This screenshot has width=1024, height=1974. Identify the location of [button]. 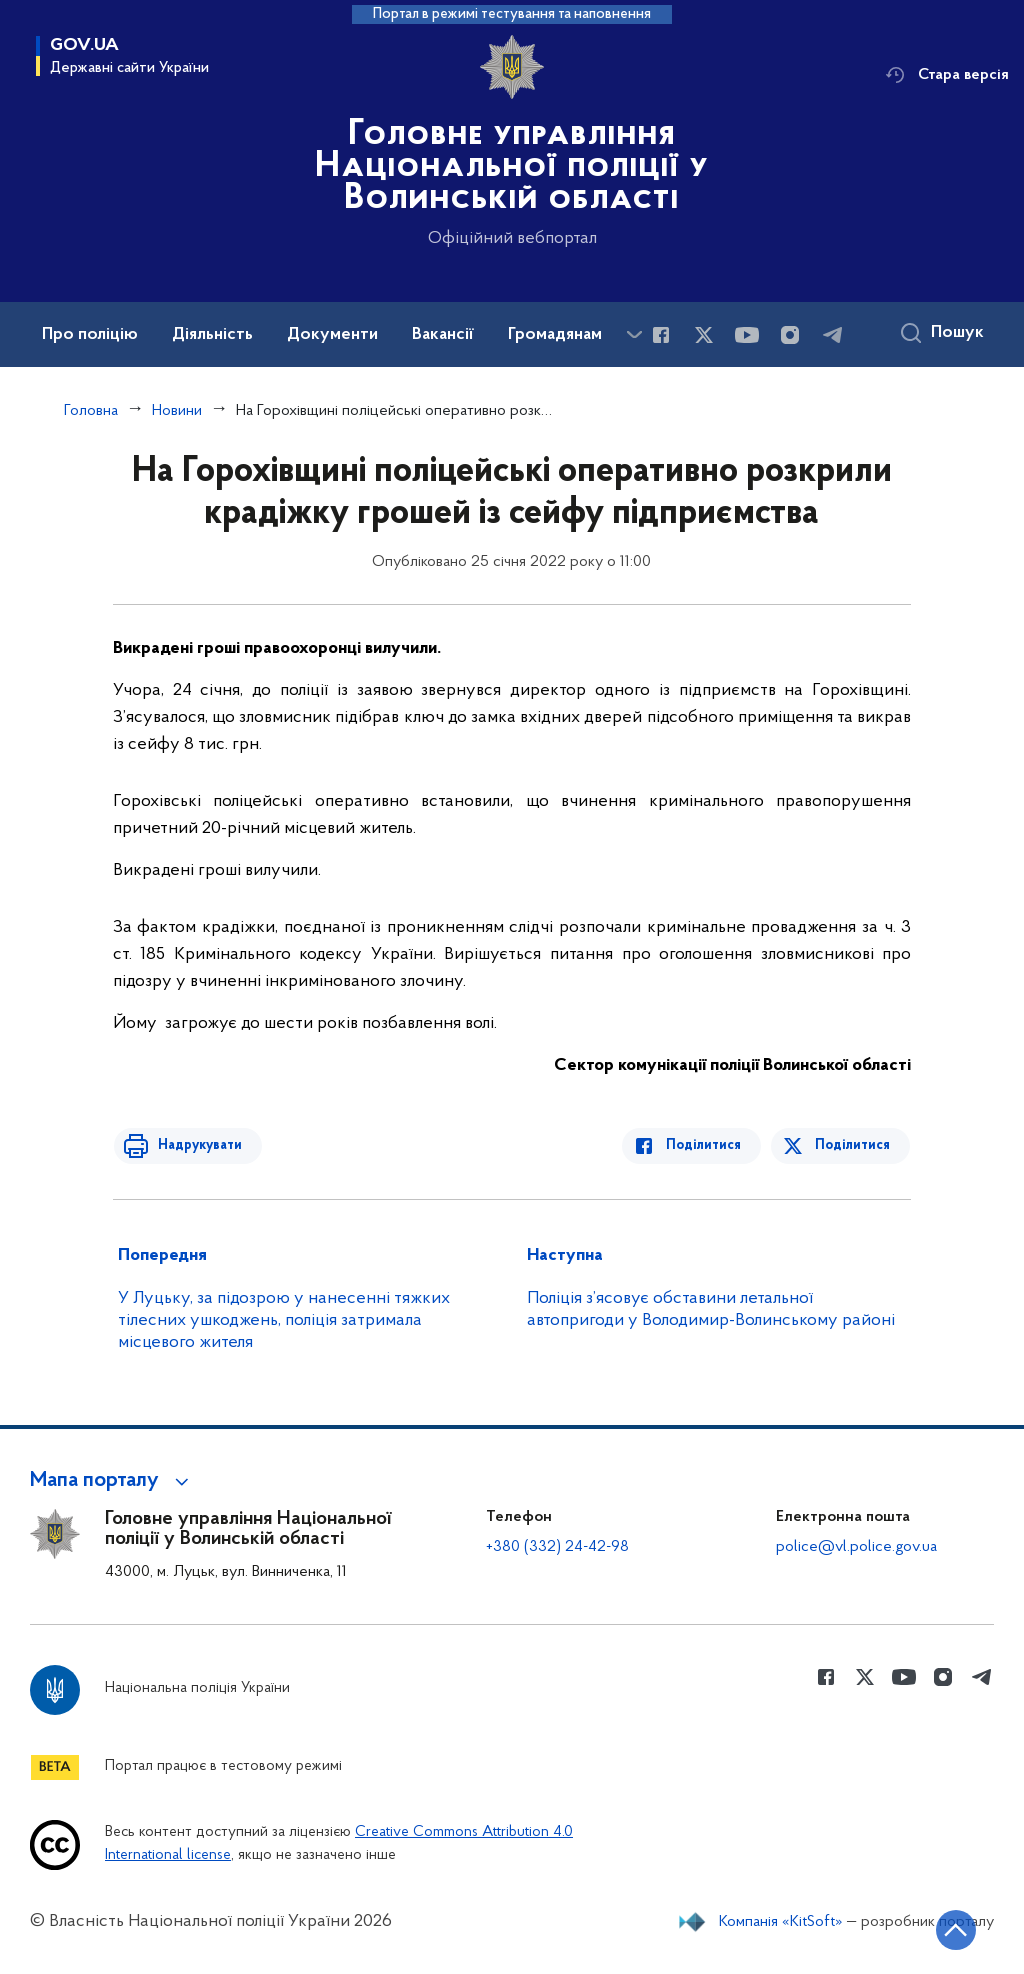
(112, 1481).